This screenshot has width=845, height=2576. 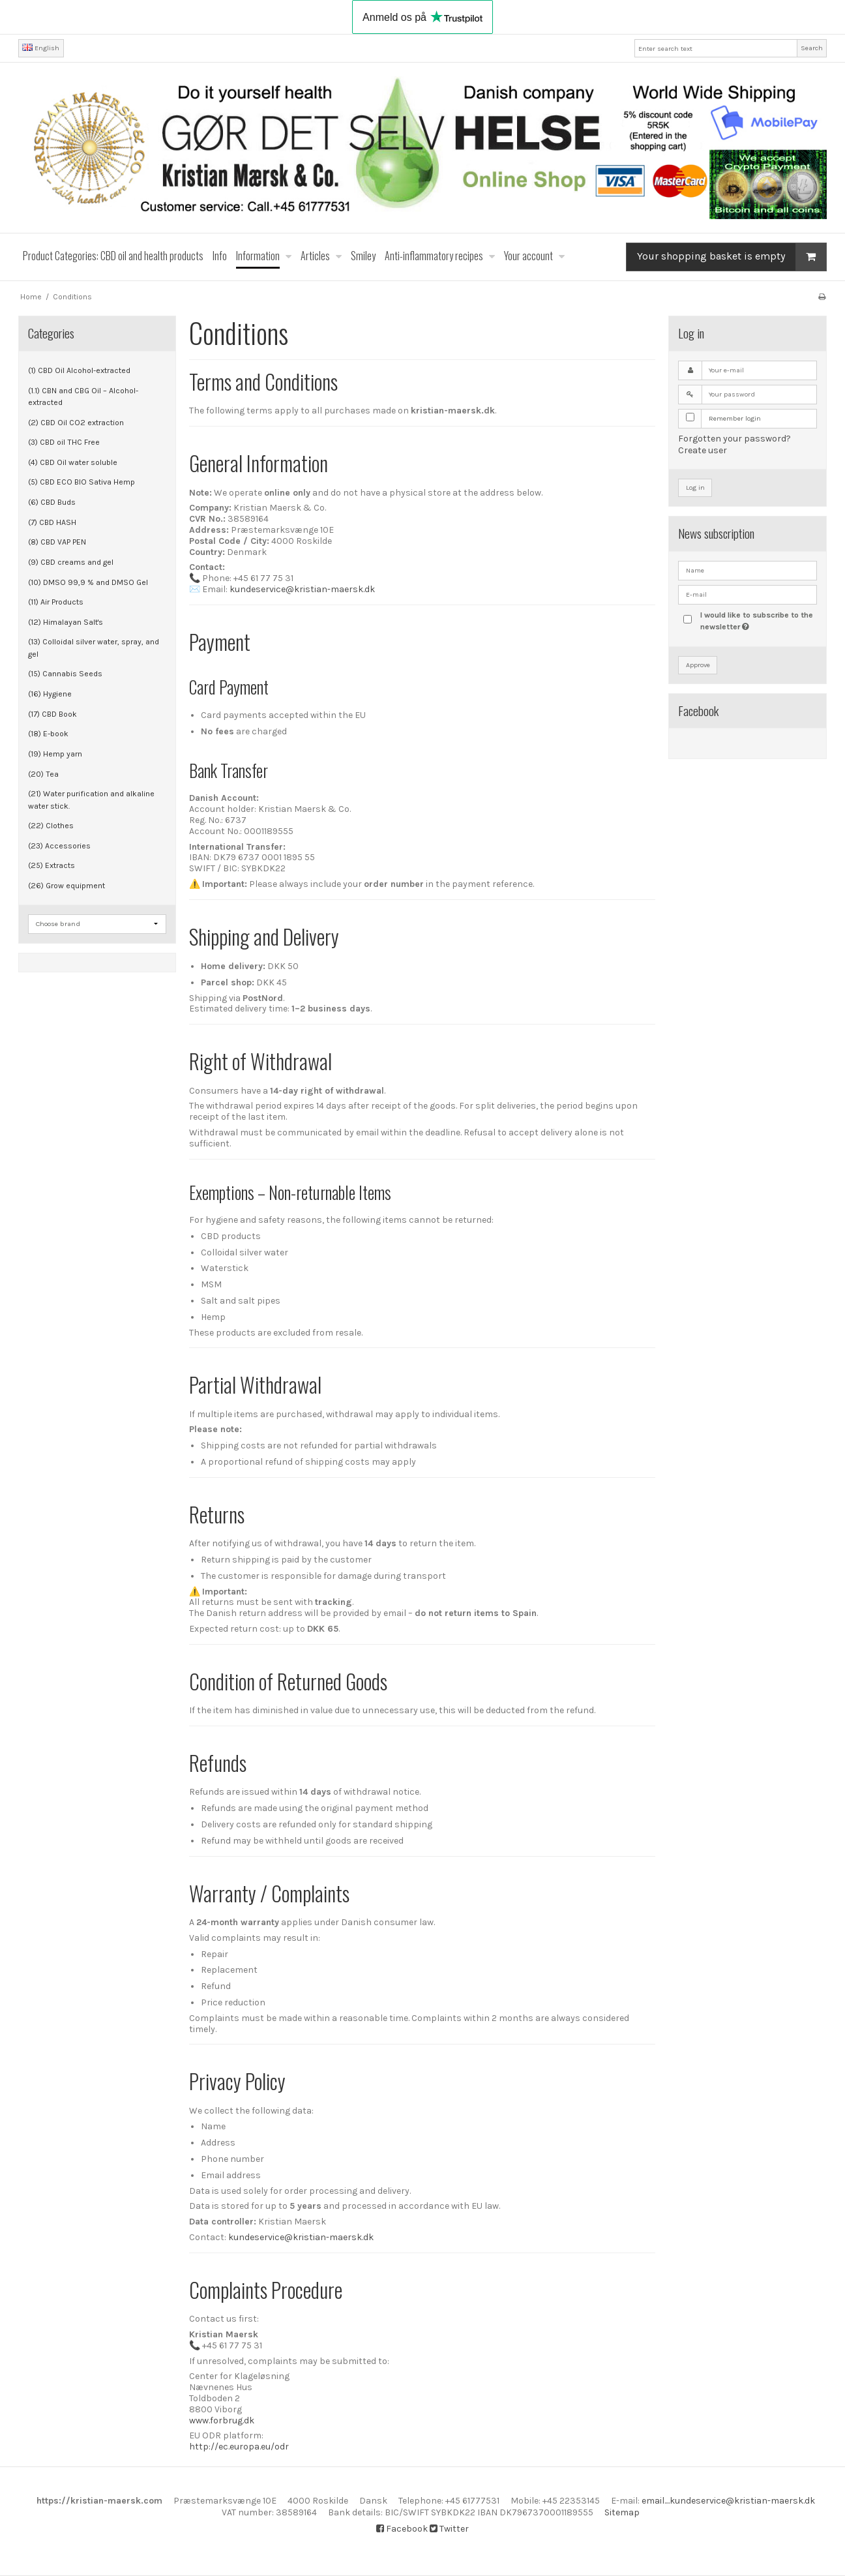 What do you see at coordinates (402, 2528) in the screenshot?
I see `Facebook` at bounding box center [402, 2528].